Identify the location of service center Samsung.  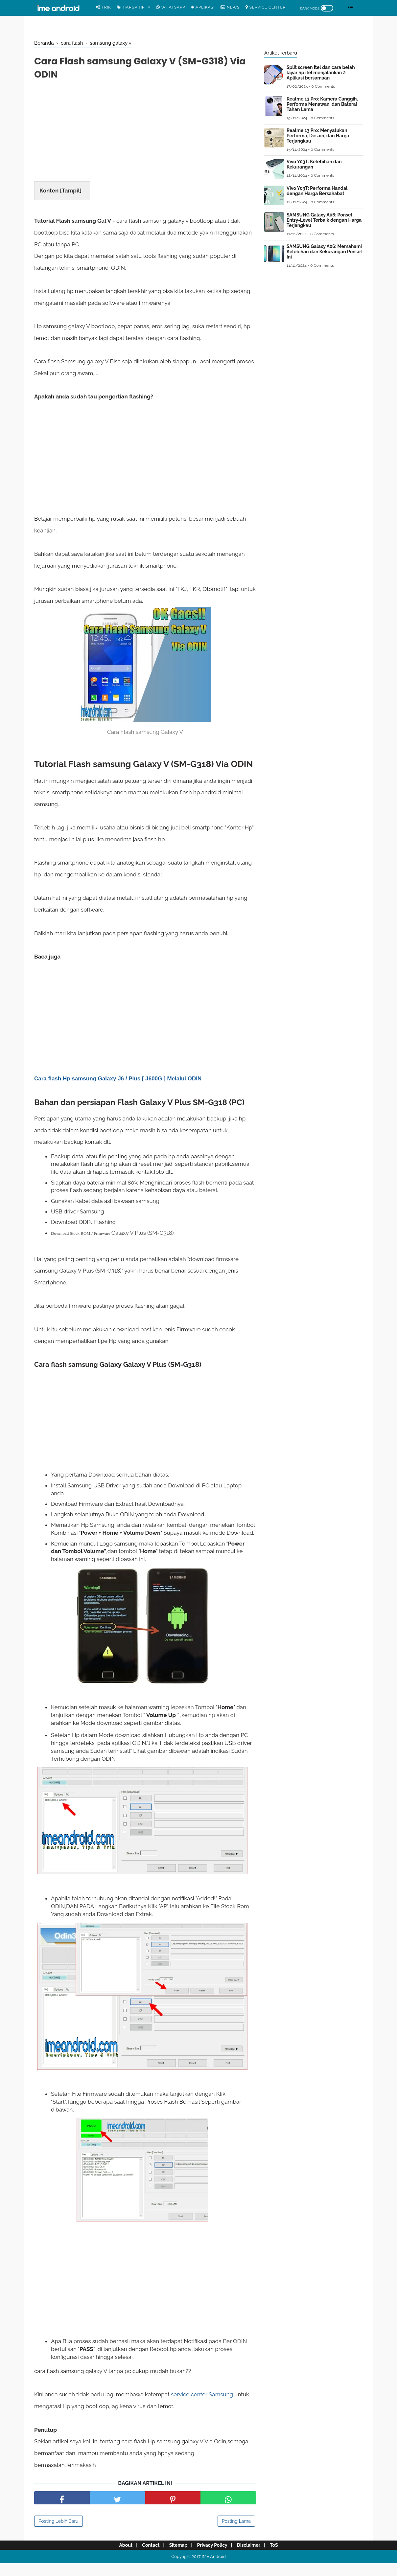
(202, 2408).